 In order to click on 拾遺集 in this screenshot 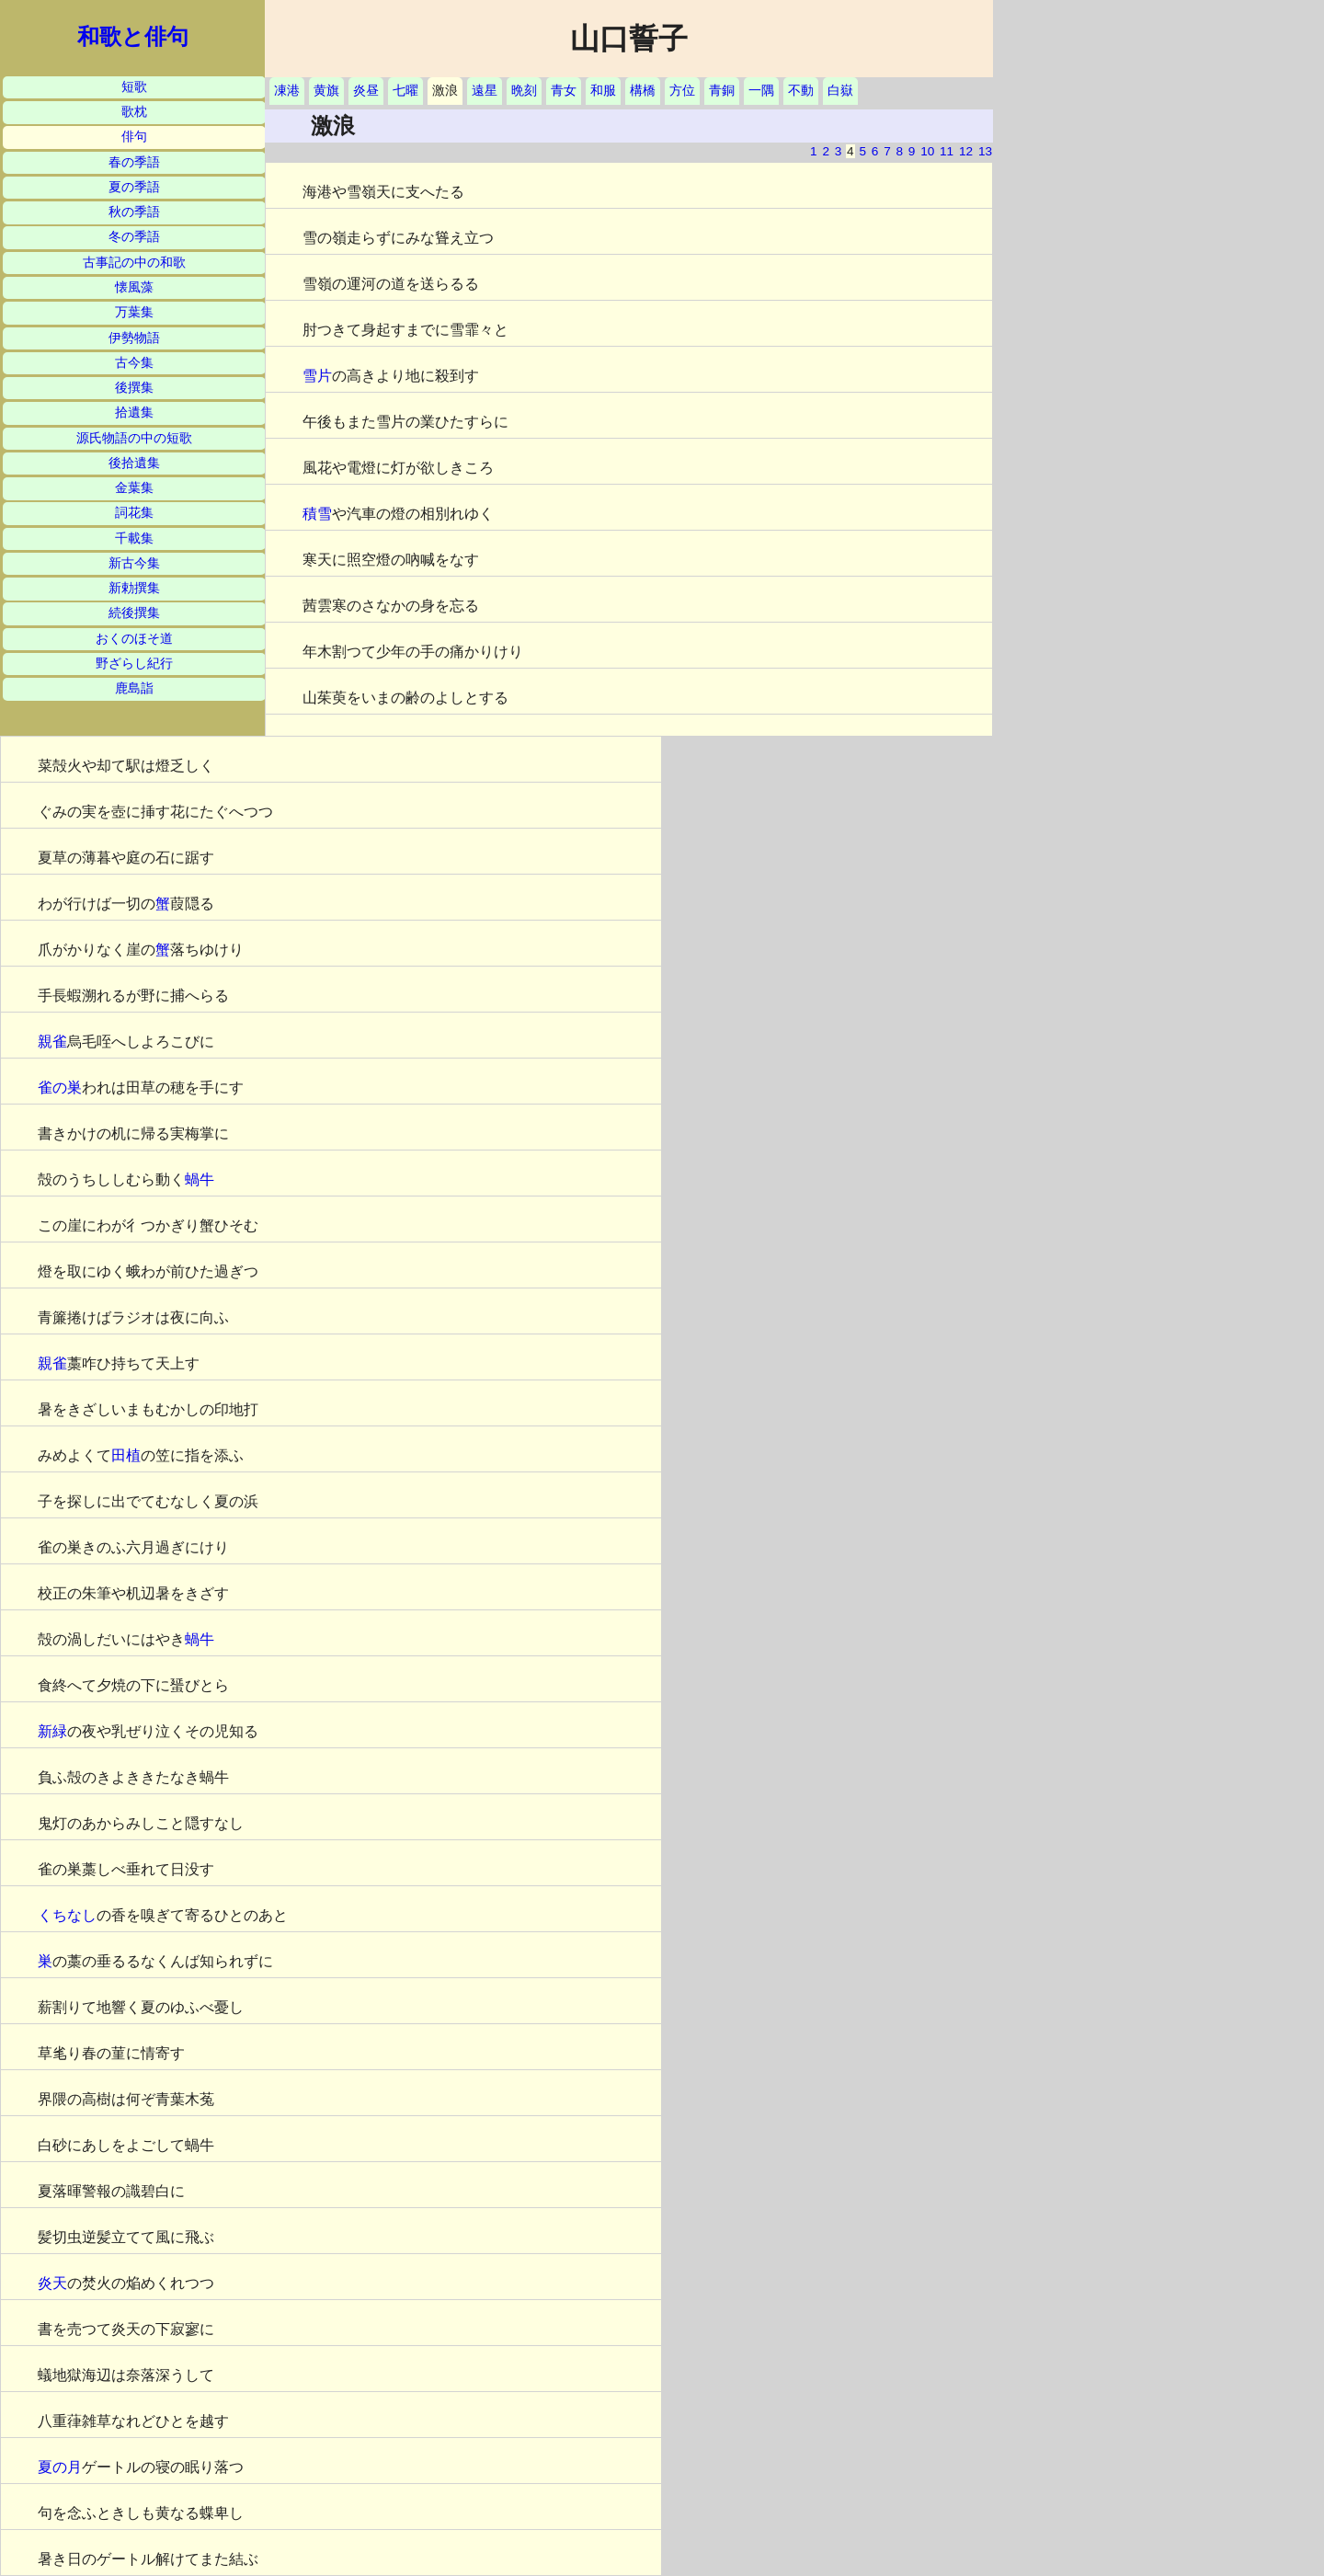, I will do `click(134, 412)`.